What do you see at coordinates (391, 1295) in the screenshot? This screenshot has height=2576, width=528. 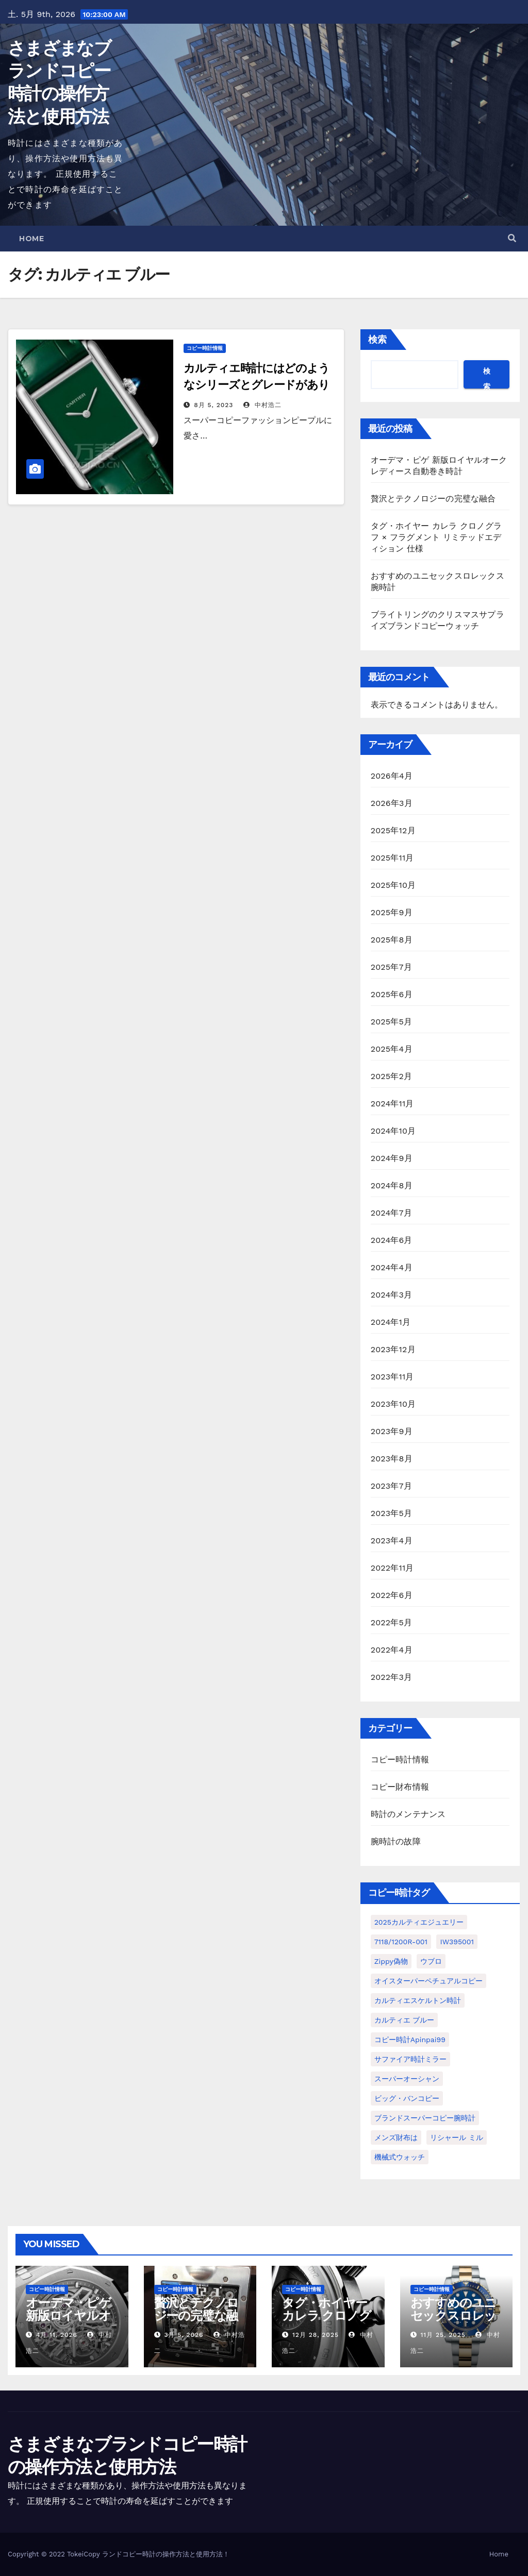 I see `2024年3月` at bounding box center [391, 1295].